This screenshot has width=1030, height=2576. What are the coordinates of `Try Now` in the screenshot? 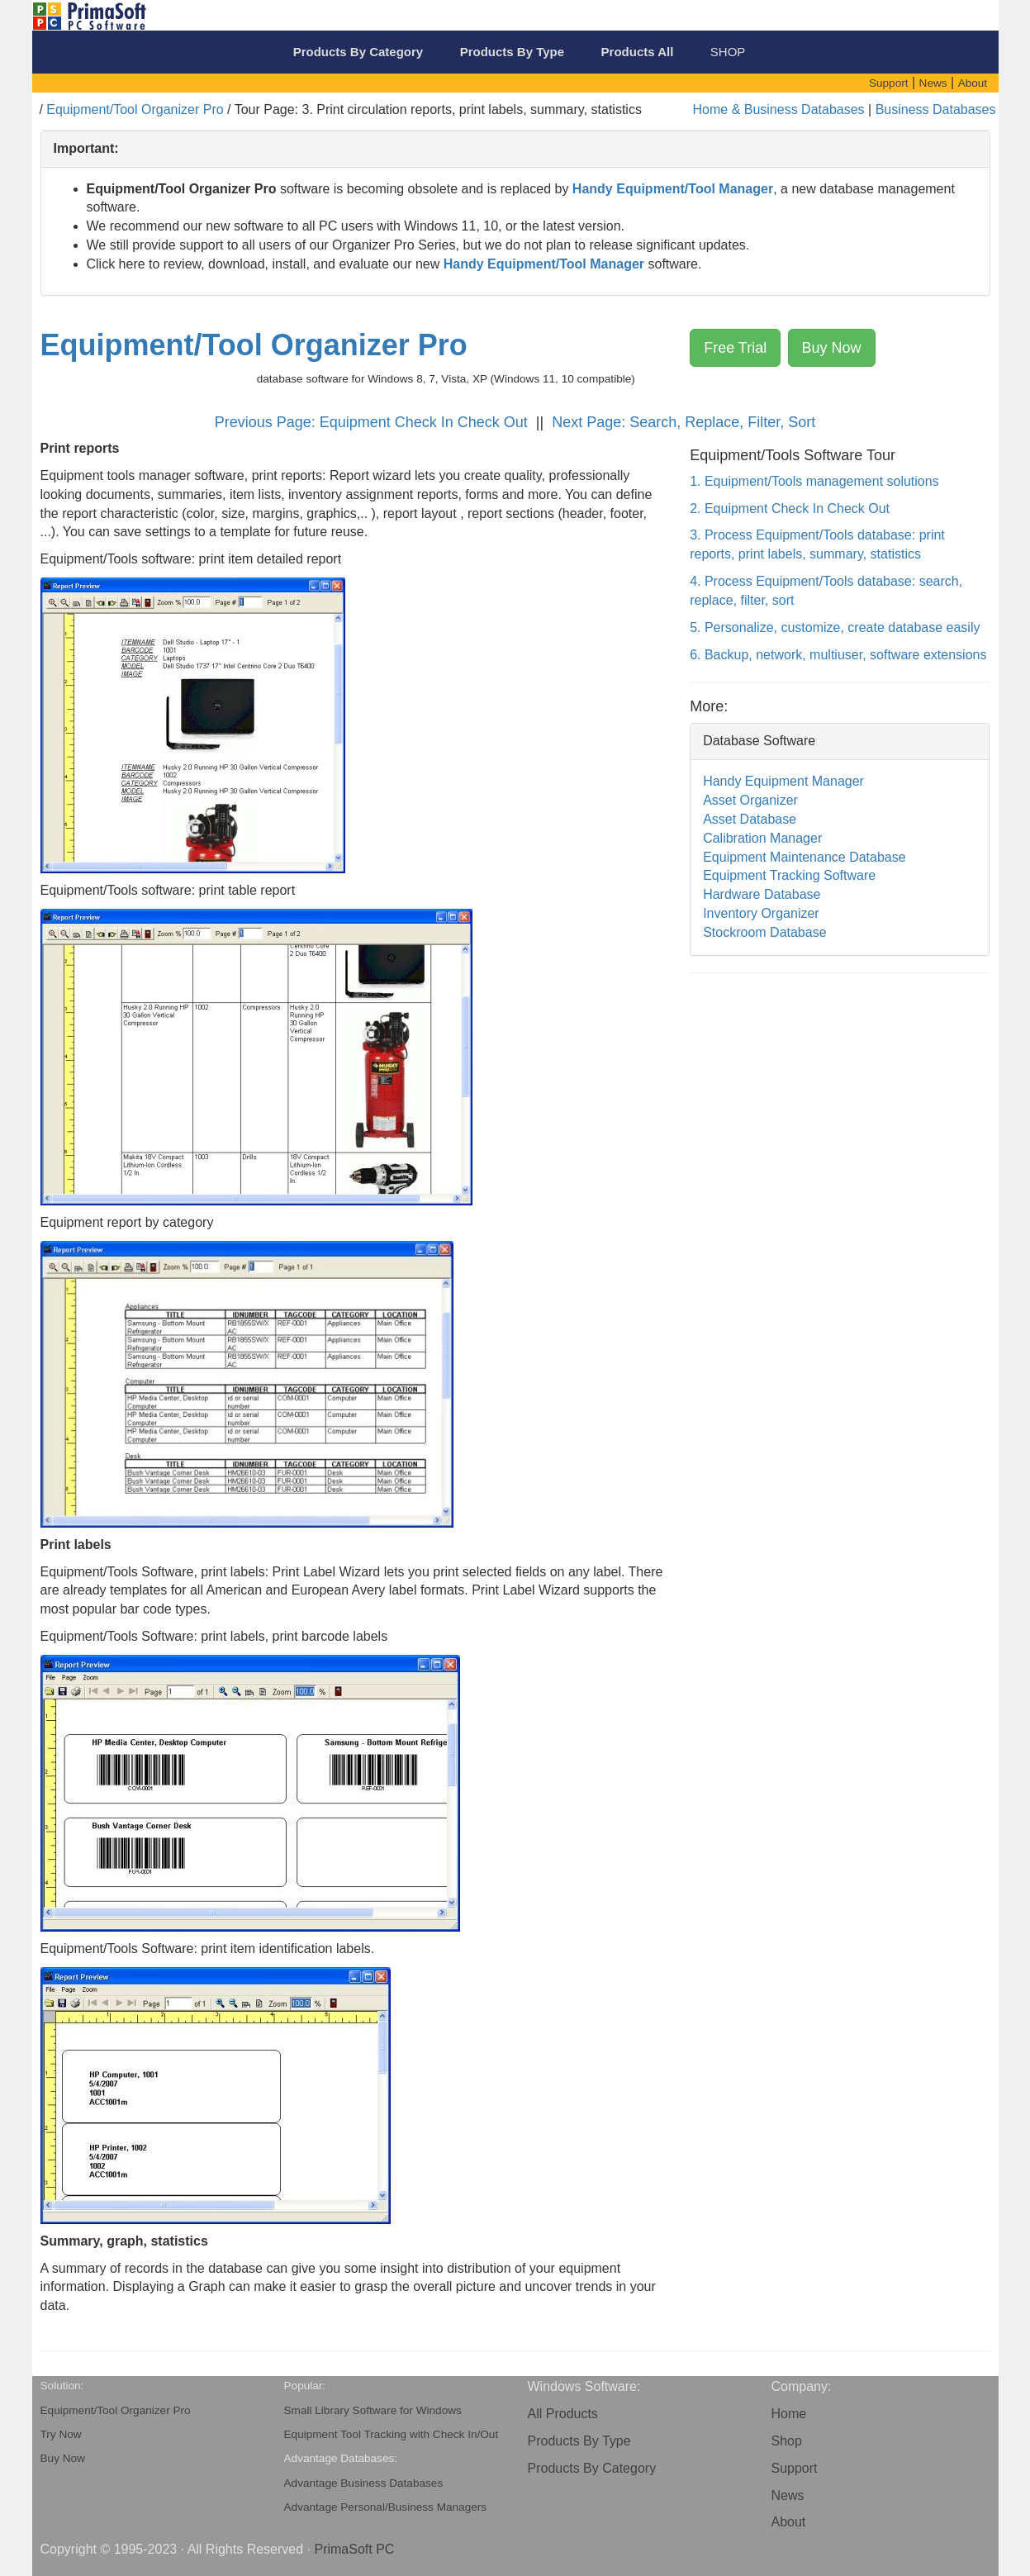 It's located at (61, 2434).